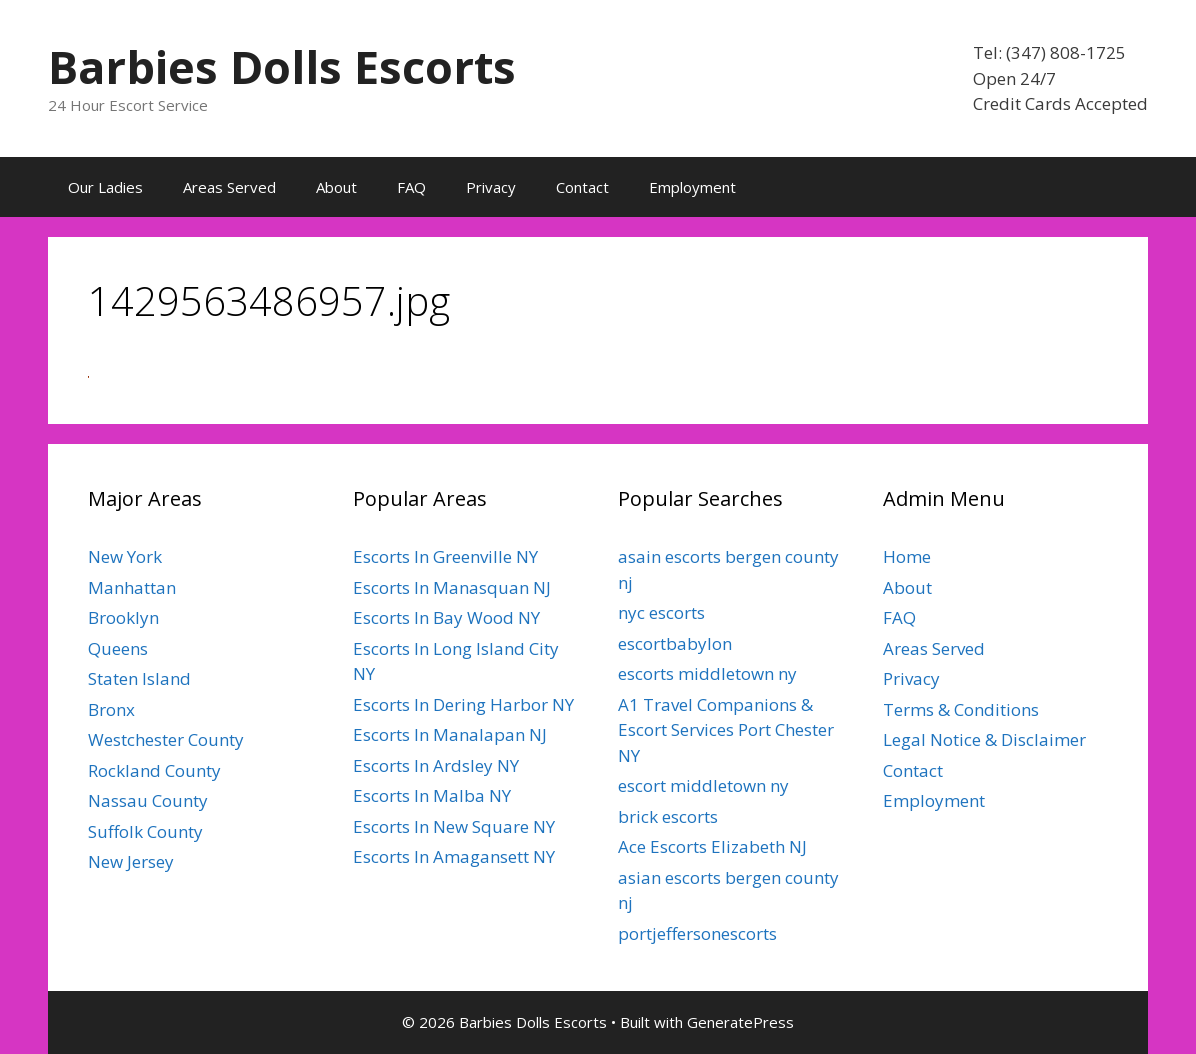  I want to click on New Jersey, so click(131, 861).